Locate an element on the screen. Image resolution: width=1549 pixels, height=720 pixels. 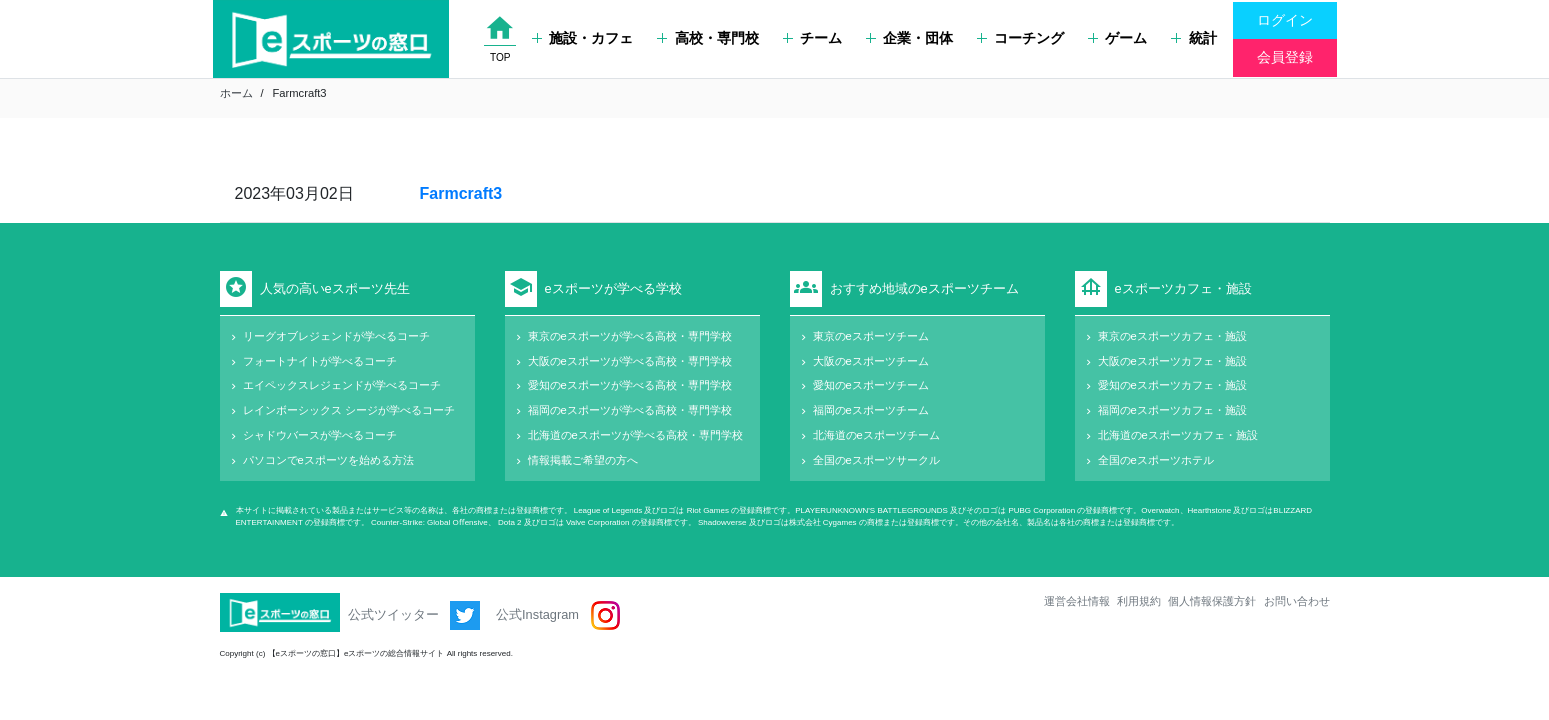
施設・カフェ is located at coordinates (582, 38).